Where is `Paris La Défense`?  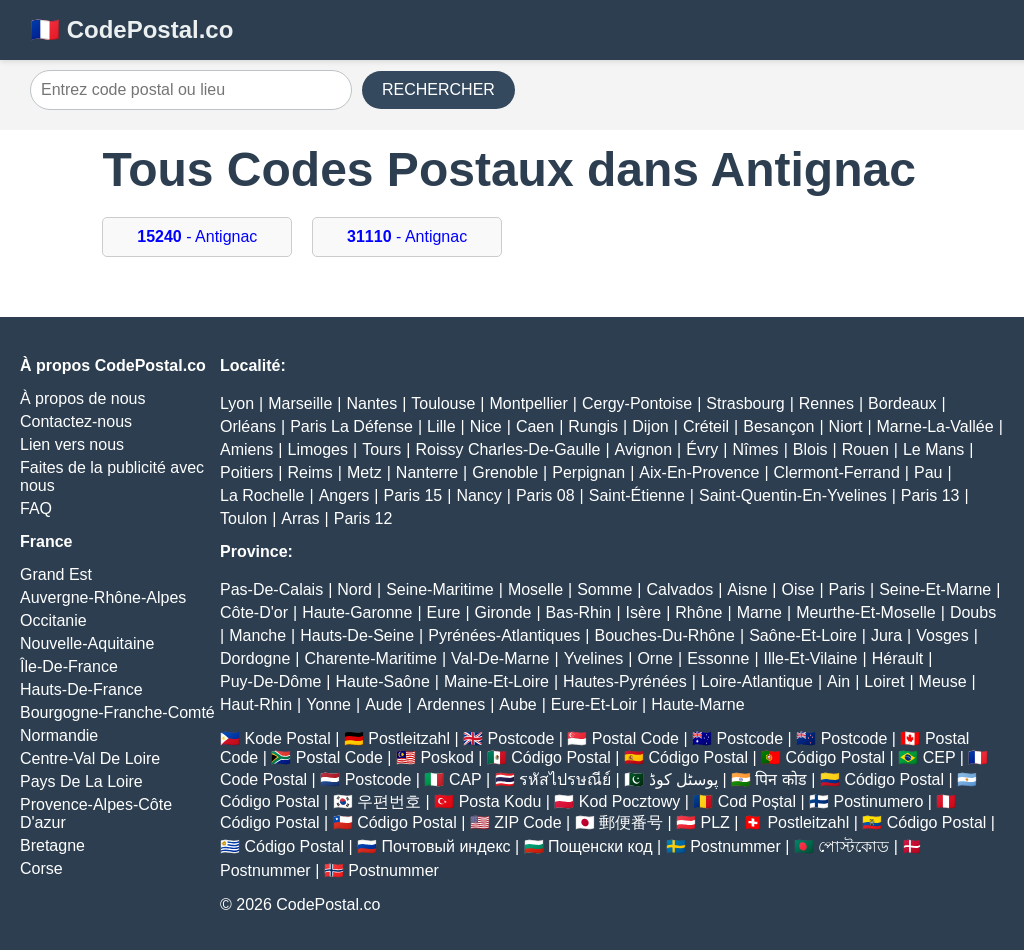
Paris La Défense is located at coordinates (351, 426).